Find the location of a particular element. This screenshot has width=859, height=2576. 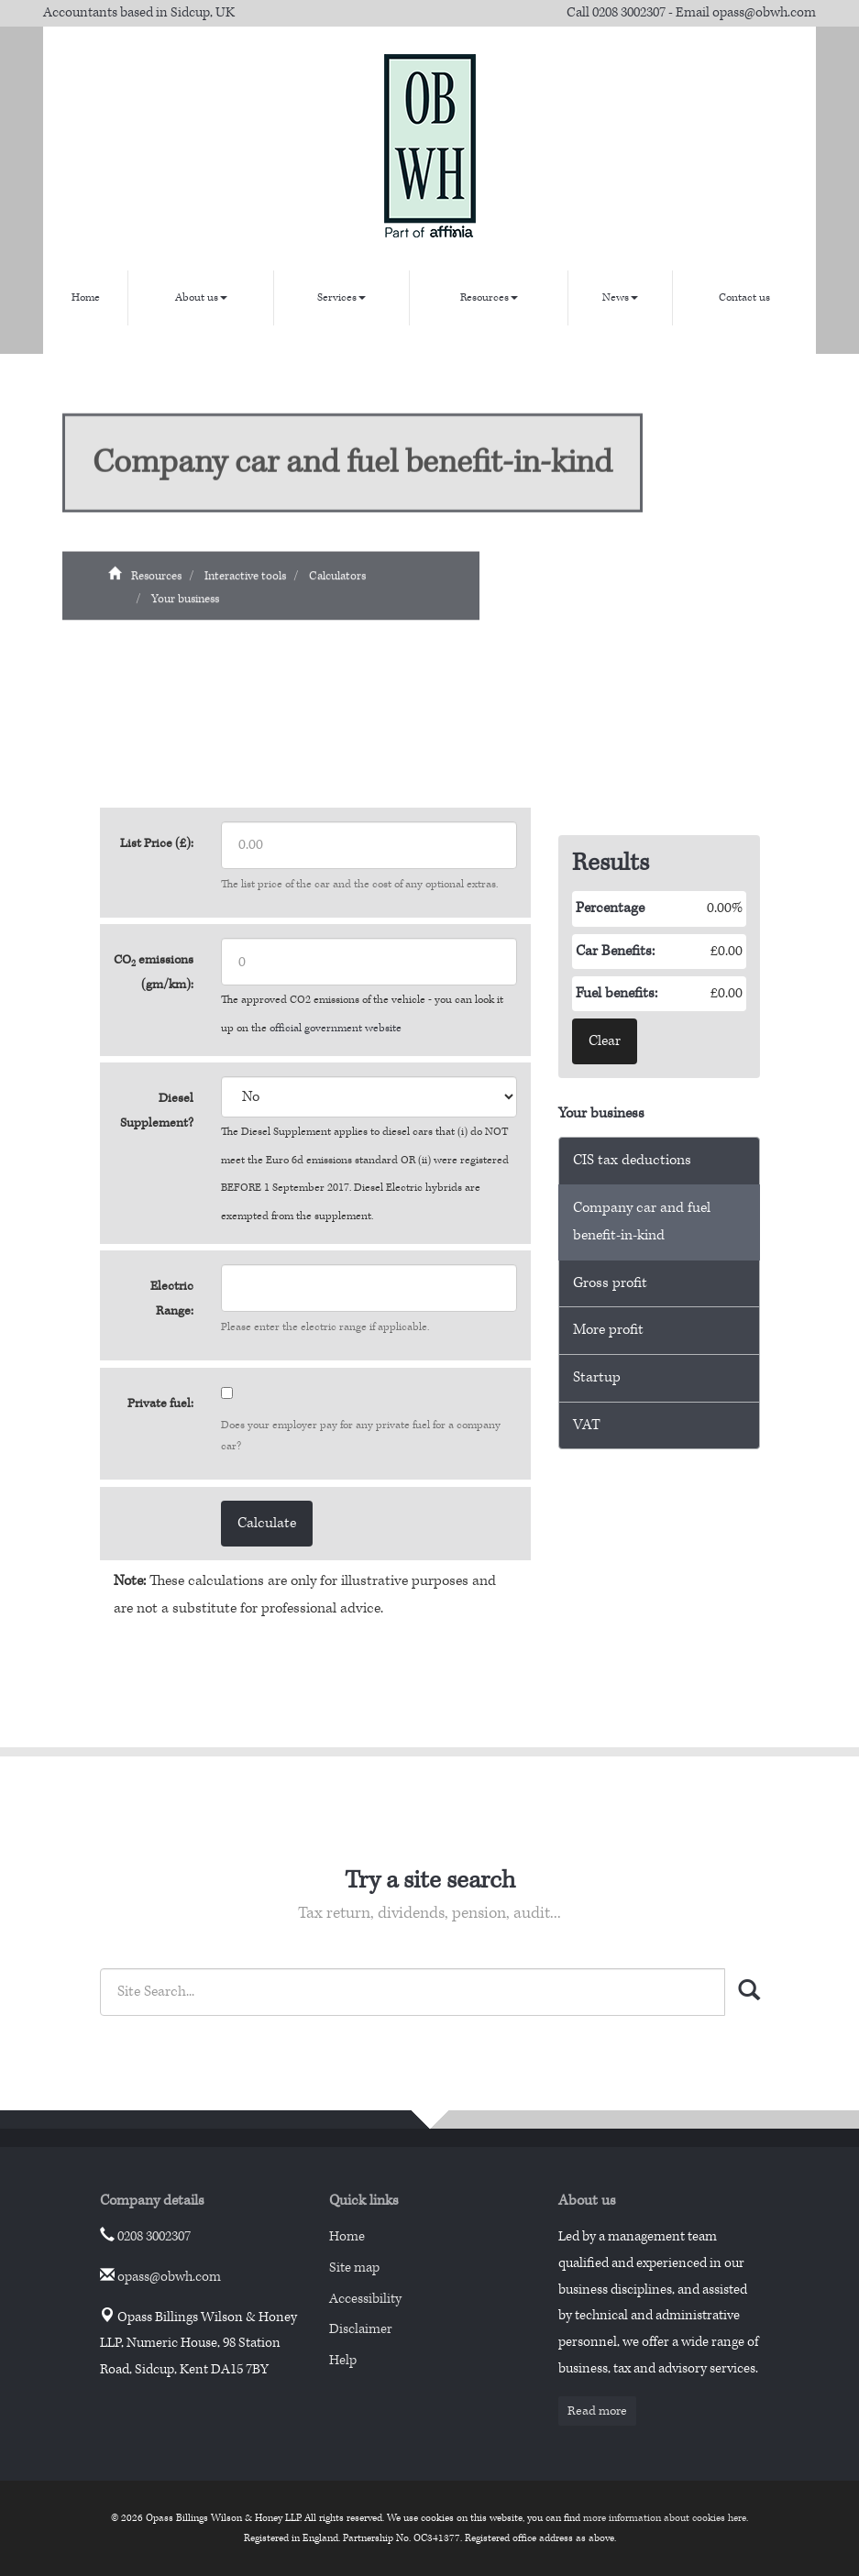

More profit is located at coordinates (608, 1329).